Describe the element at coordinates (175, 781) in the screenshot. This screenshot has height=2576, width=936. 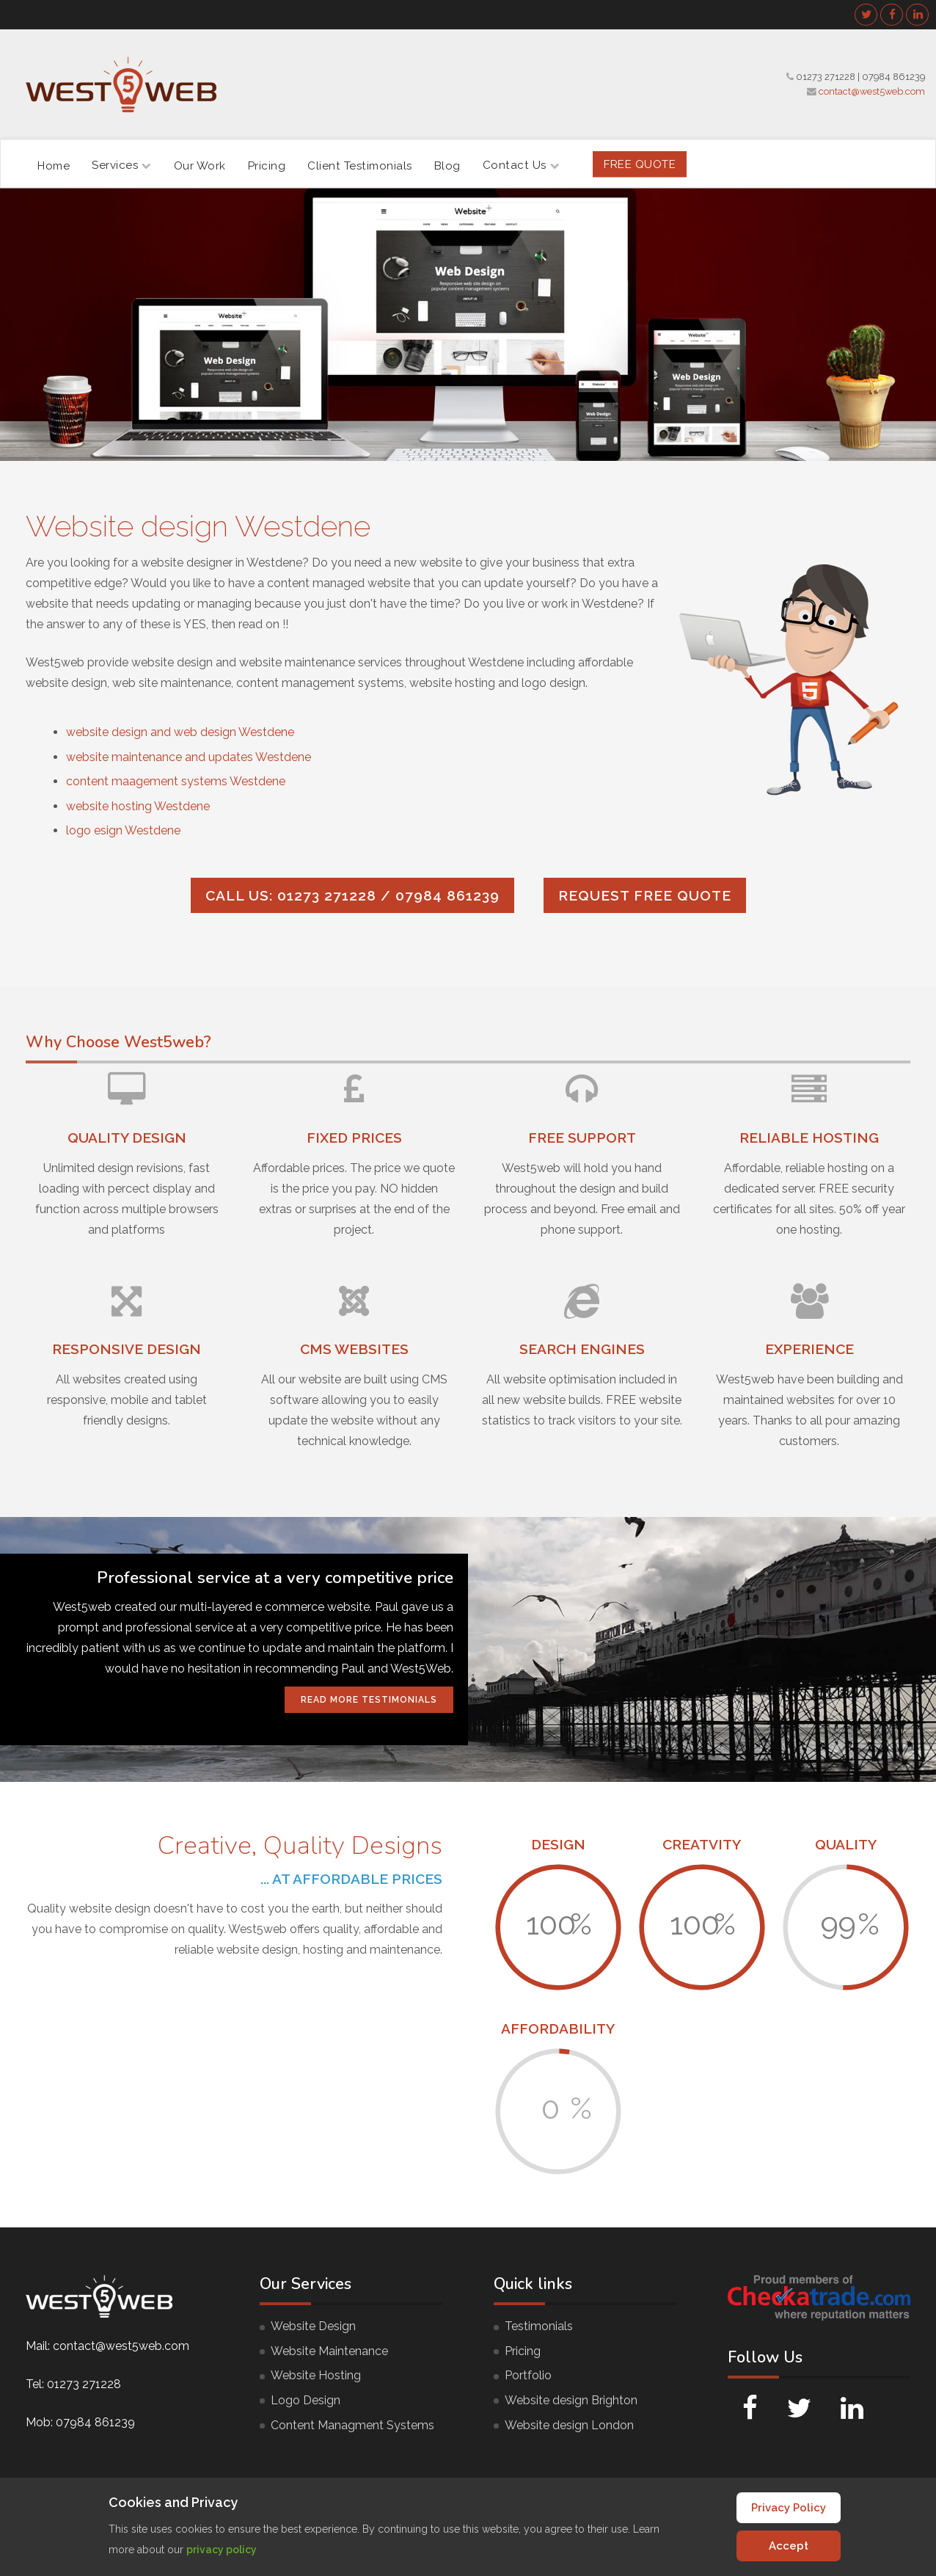
I see `content maagement systems Westdene` at that location.